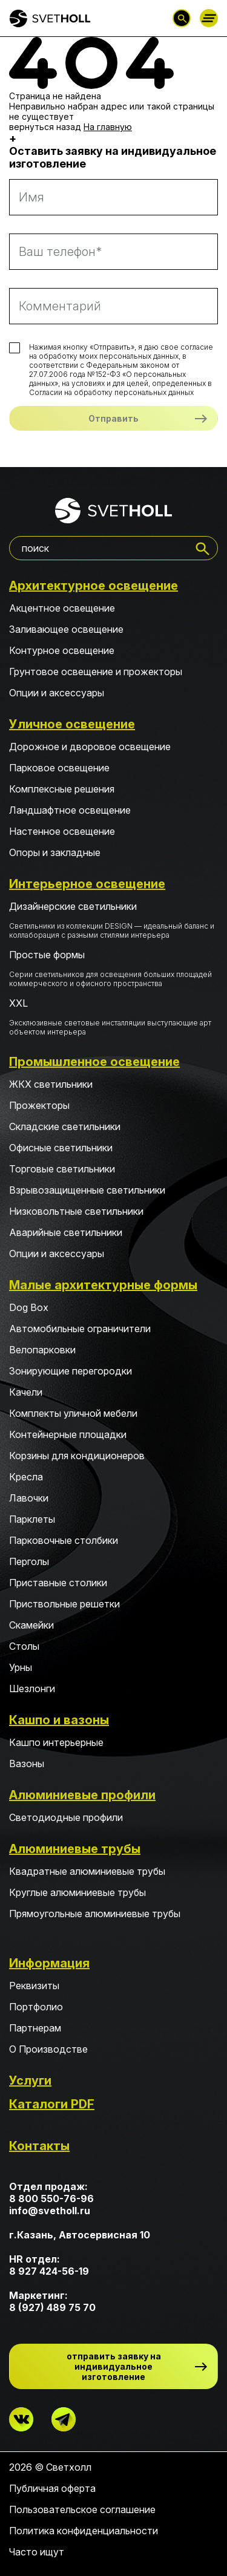 This screenshot has width=227, height=2576. Describe the element at coordinates (64, 1126) in the screenshot. I see `Складские светильники` at that location.